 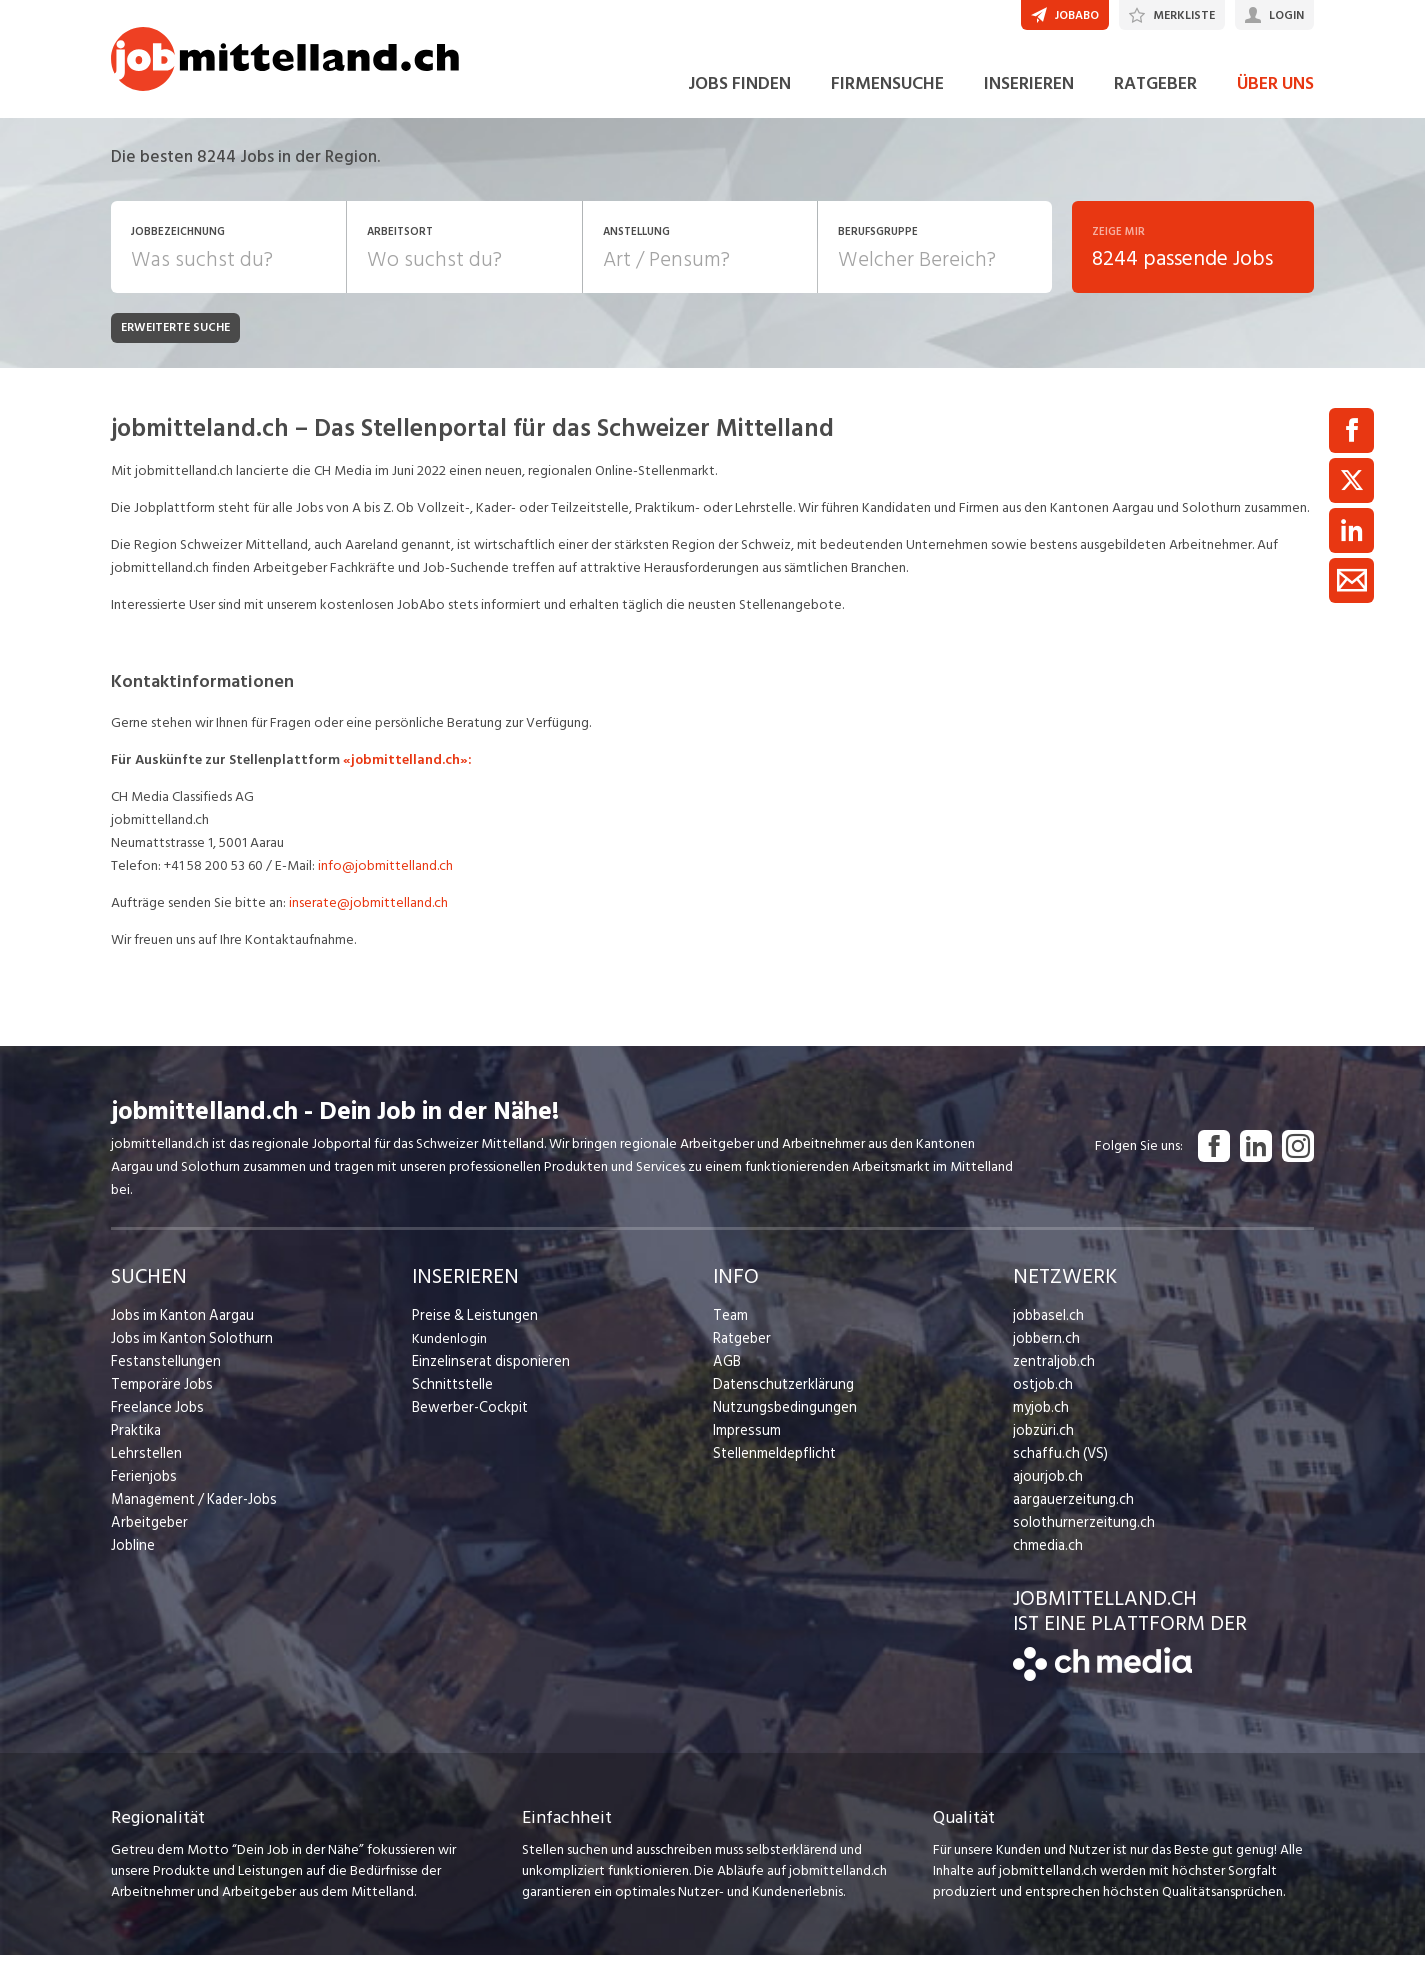 What do you see at coordinates (155, 1422) in the screenshot?
I see `Freelance Jobs` at bounding box center [155, 1422].